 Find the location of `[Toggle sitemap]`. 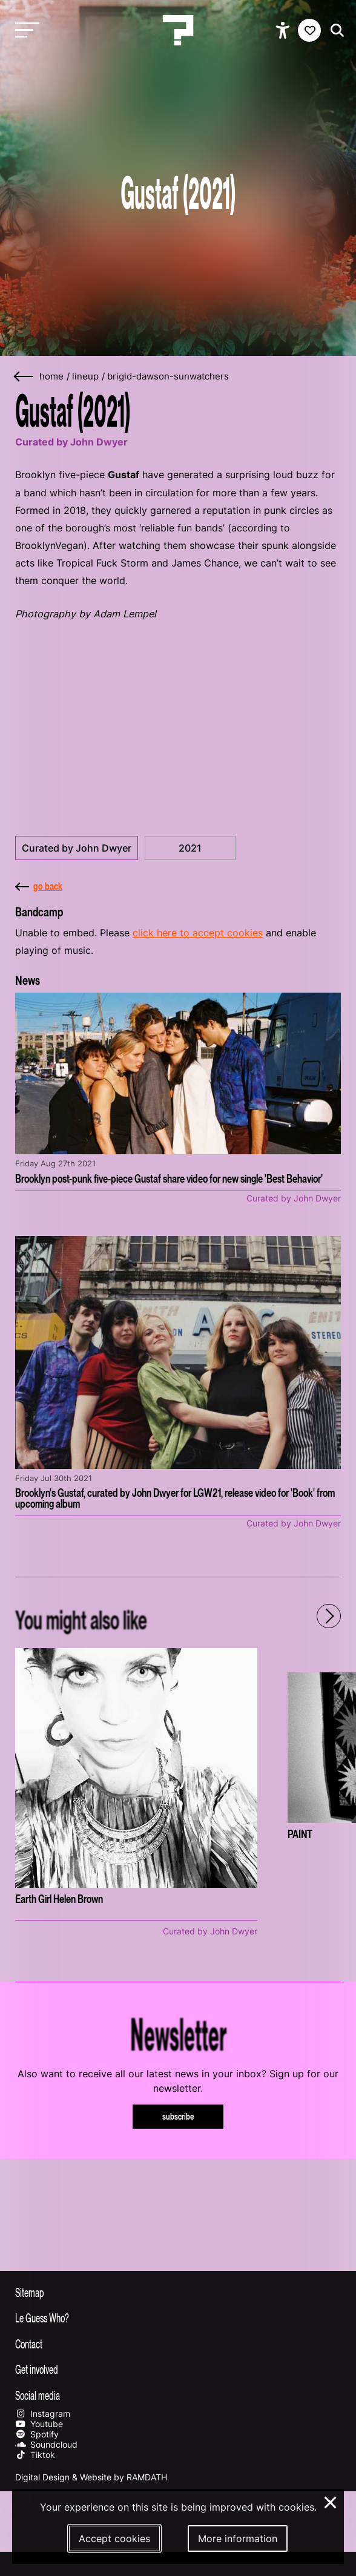

[Toggle sitemap] is located at coordinates (178, 2292).